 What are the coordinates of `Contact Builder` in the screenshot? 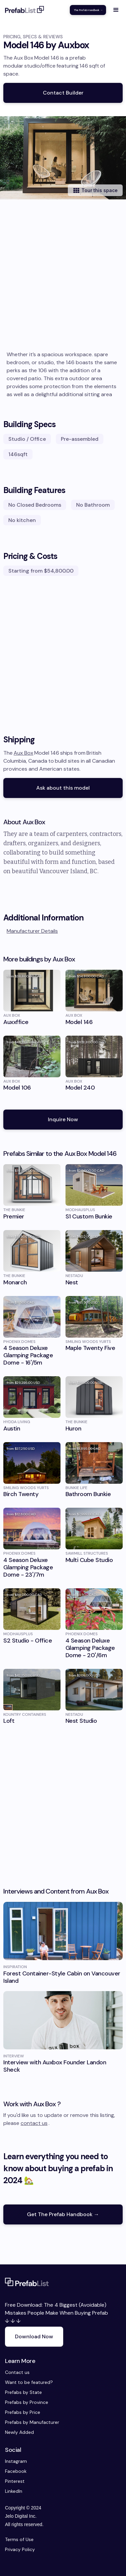 It's located at (63, 92).